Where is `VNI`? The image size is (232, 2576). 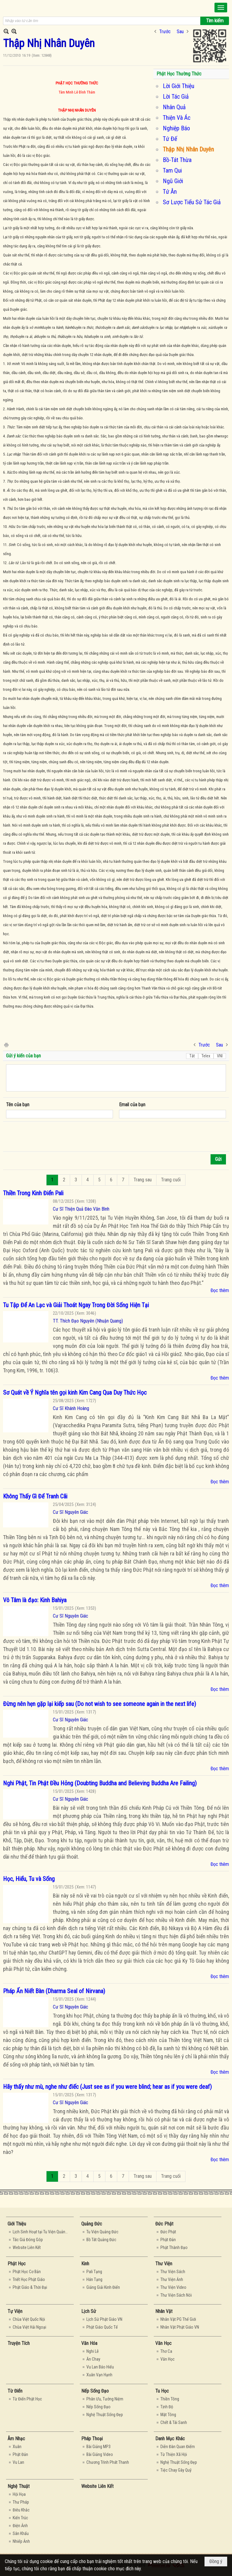
VNI is located at coordinates (220, 1055).